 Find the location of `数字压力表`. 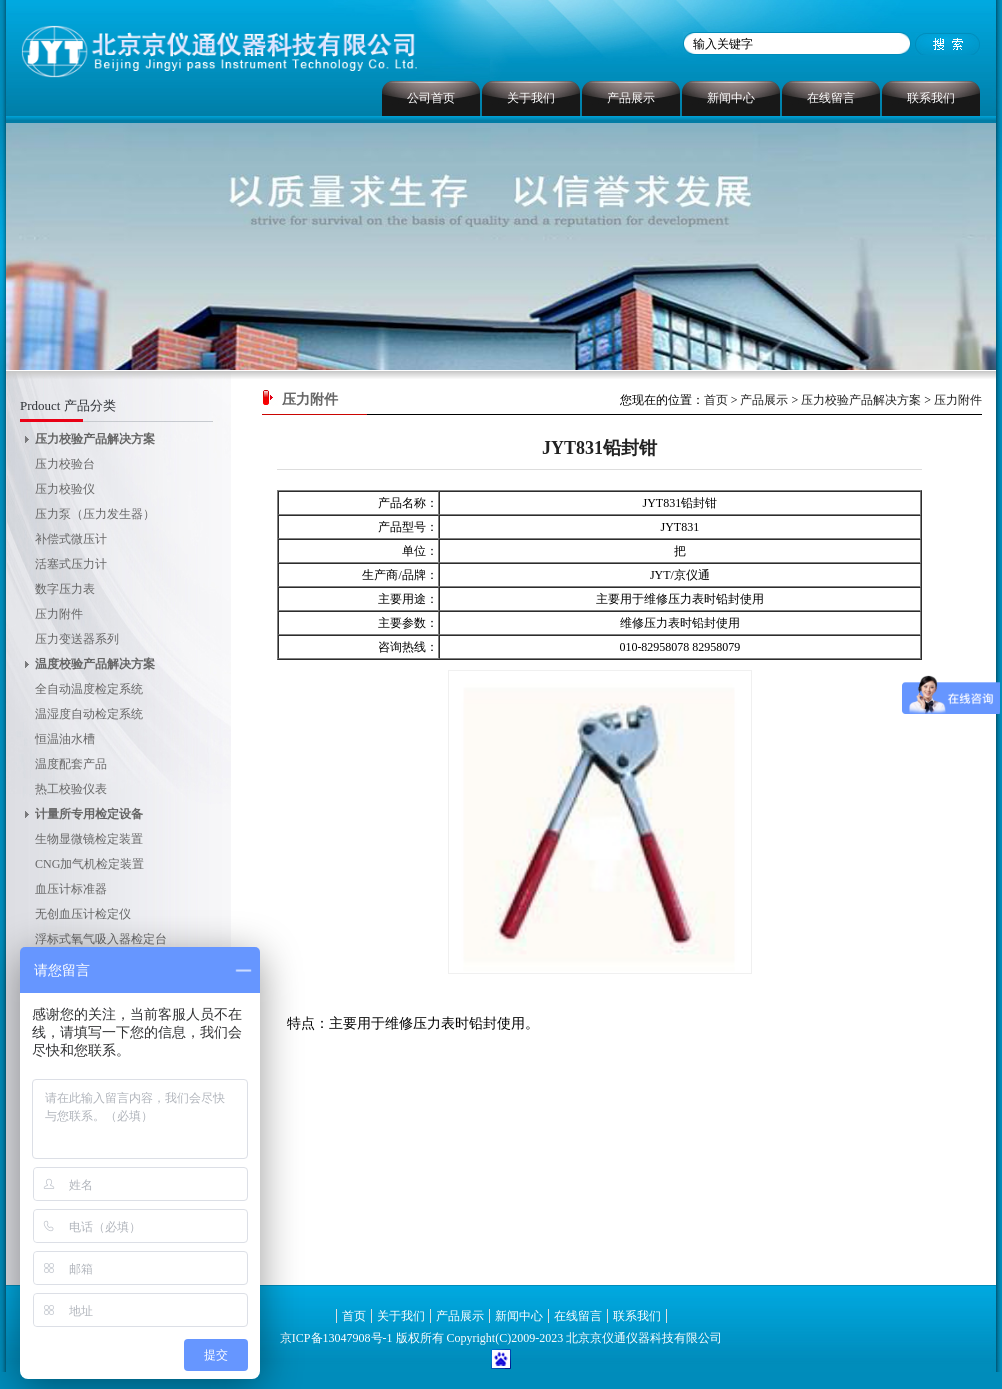

数字压力表 is located at coordinates (65, 589).